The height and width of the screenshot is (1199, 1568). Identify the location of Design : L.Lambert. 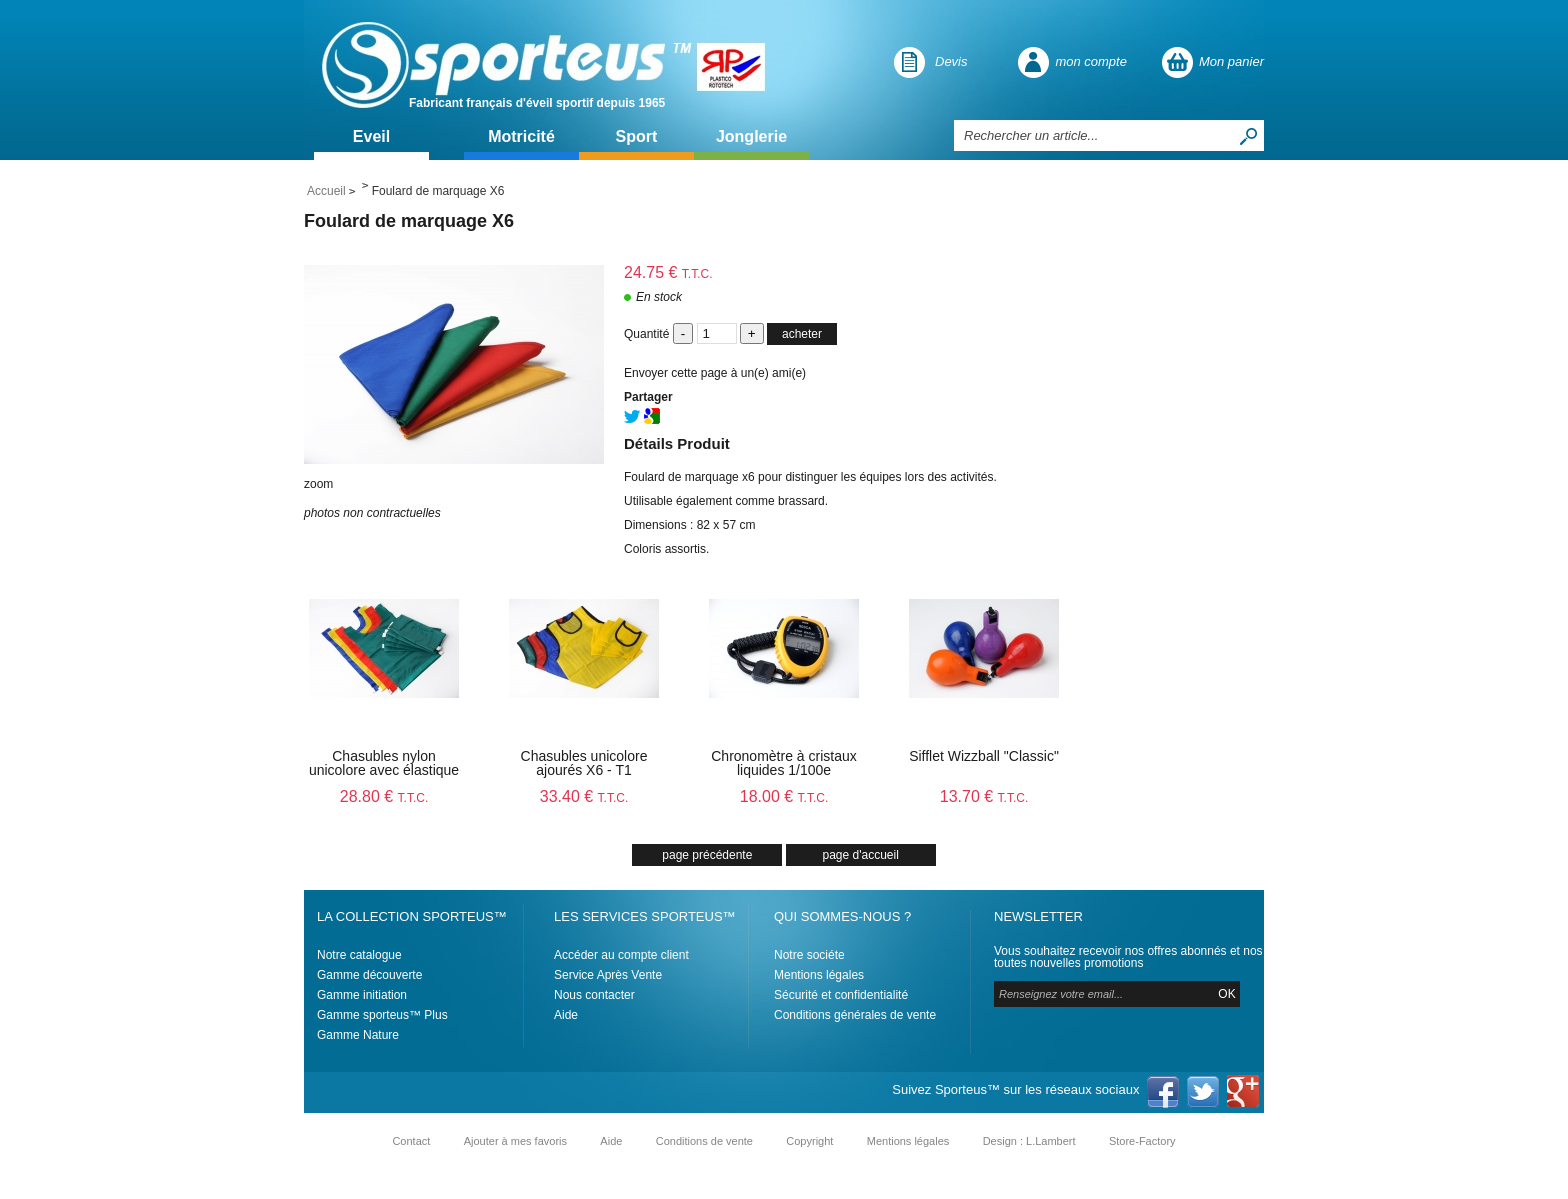
(1029, 1141).